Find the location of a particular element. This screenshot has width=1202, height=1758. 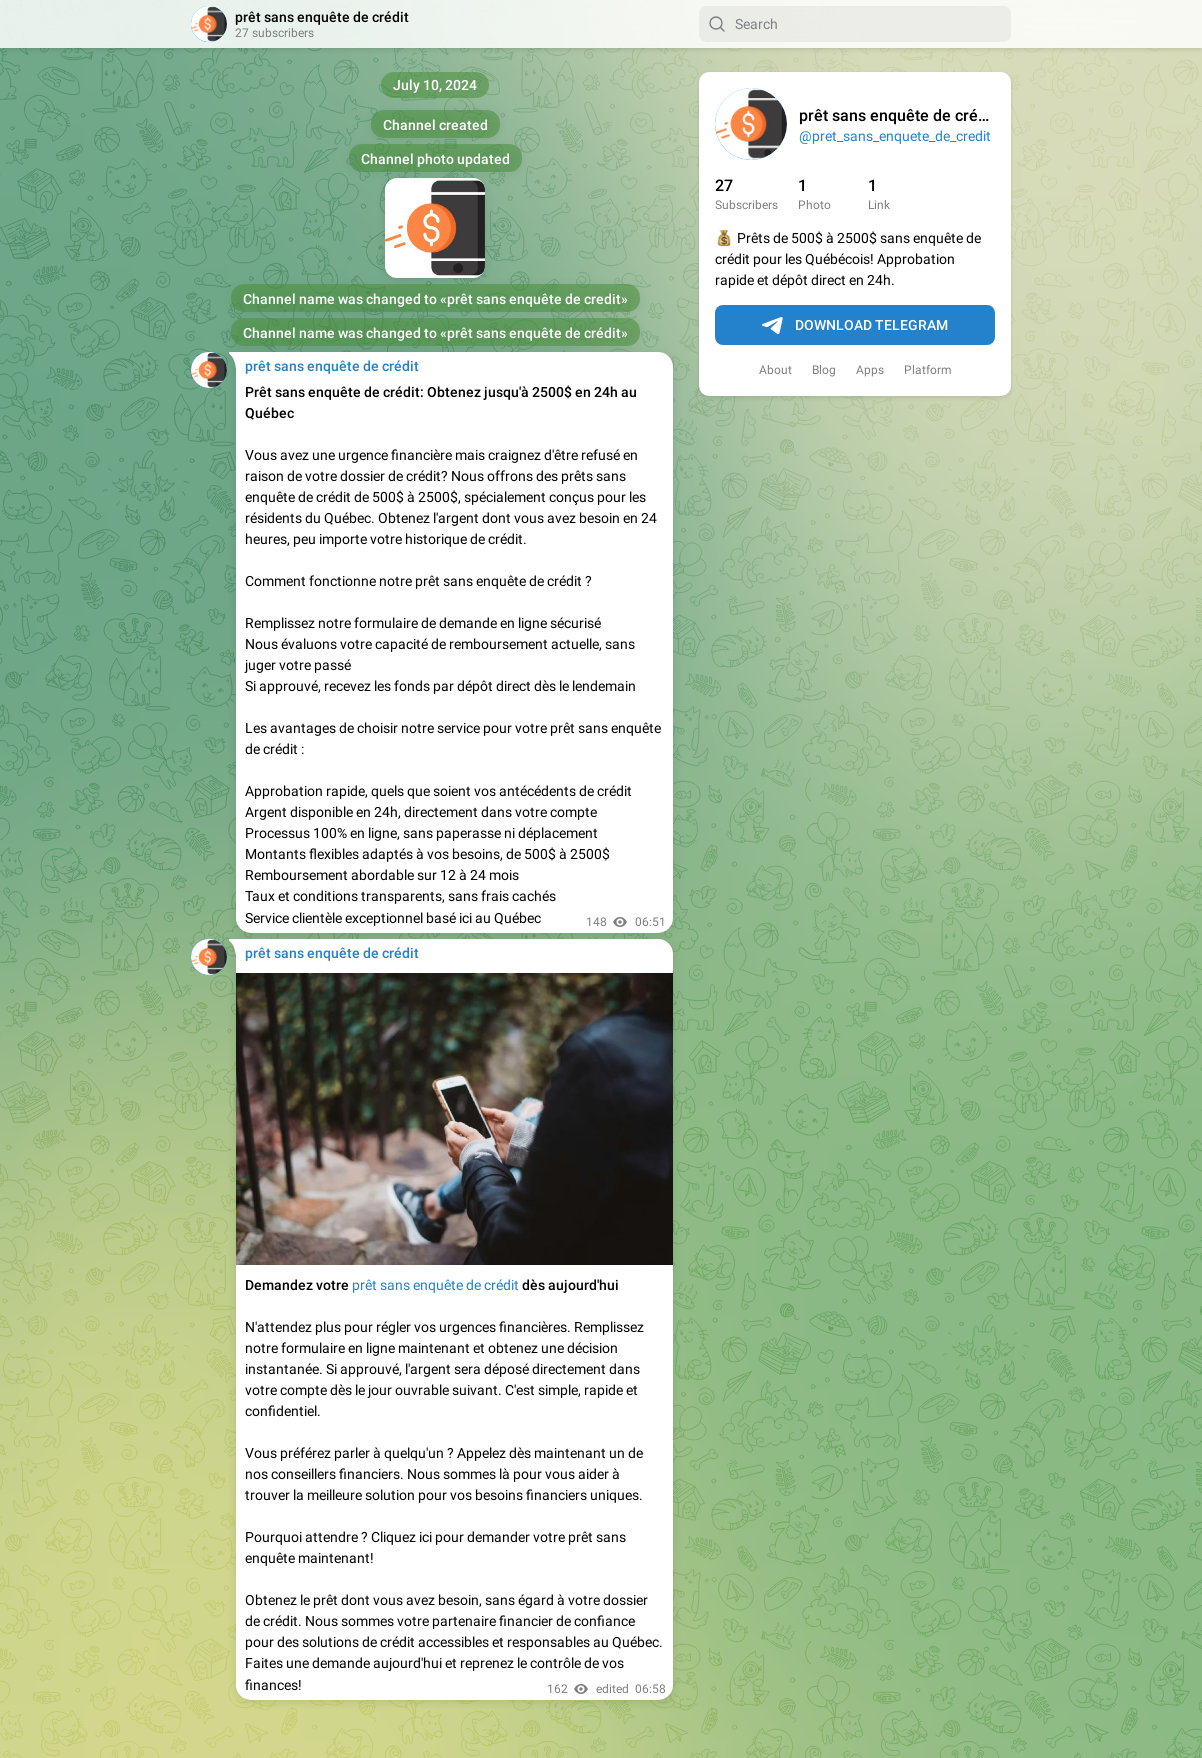

Blog is located at coordinates (824, 370).